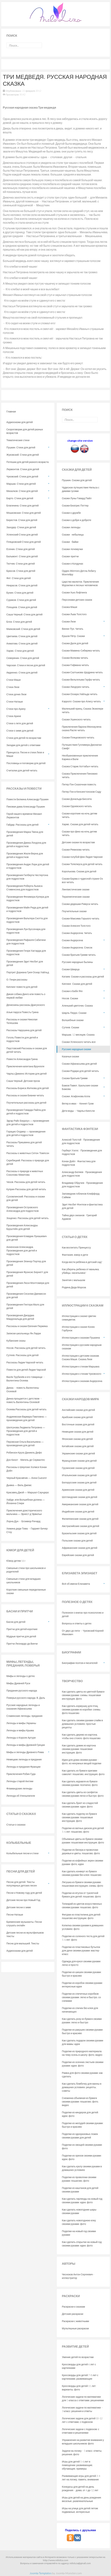 Image resolution: width=111 pixels, height=2576 pixels. I want to click on Сказки. Агафонова Алла, so click(76, 1096).